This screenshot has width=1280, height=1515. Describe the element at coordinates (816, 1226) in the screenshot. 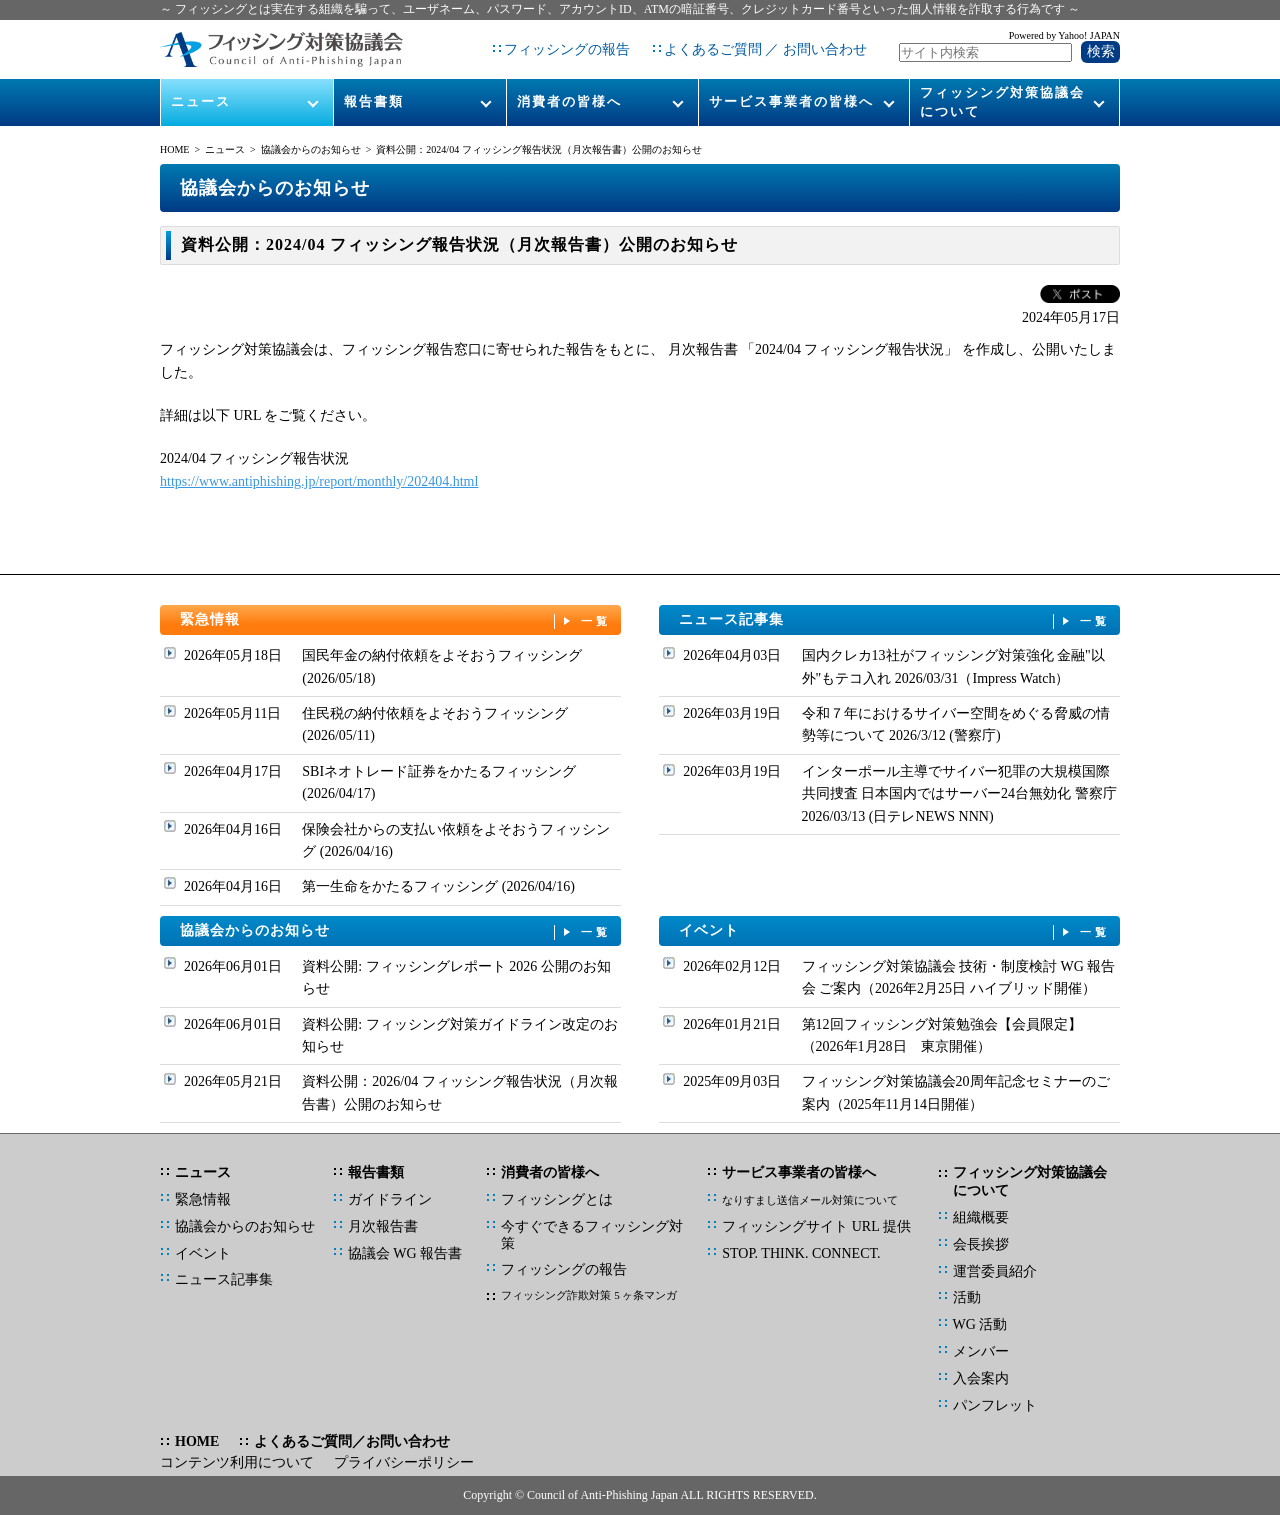

I see `フィッシングサイト URL 提供` at that location.